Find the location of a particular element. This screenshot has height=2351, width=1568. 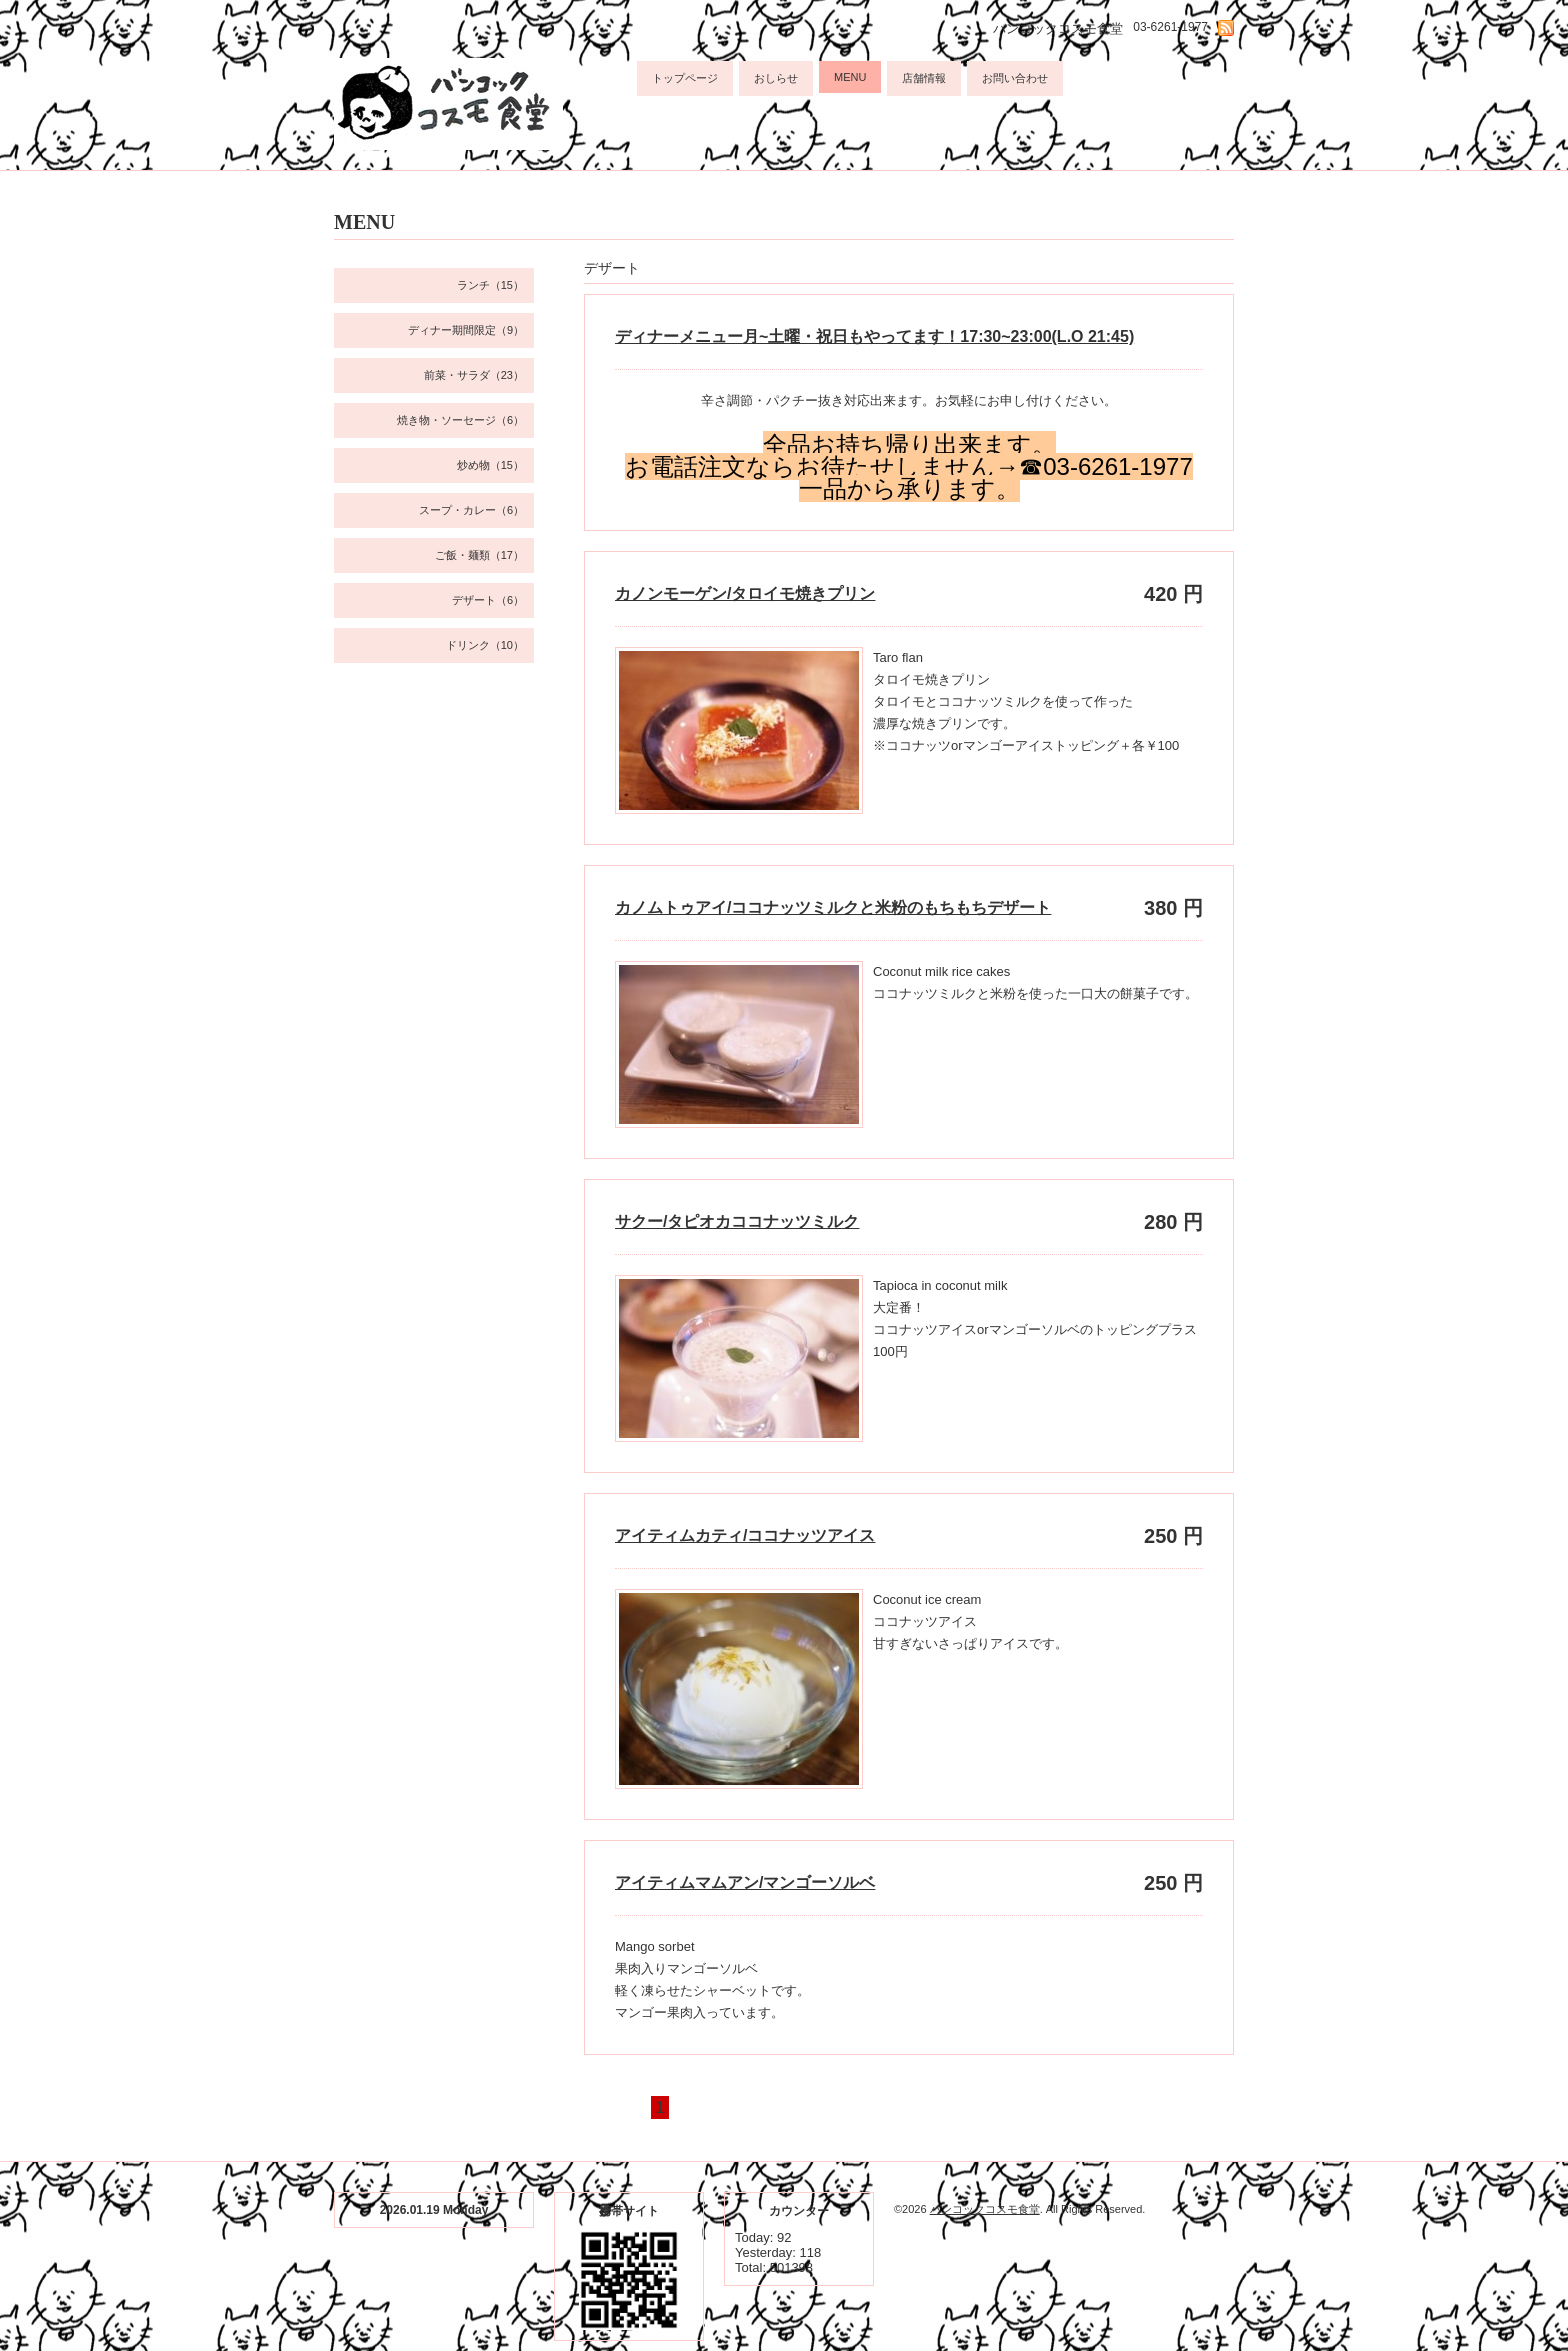

おしらせ is located at coordinates (776, 78).